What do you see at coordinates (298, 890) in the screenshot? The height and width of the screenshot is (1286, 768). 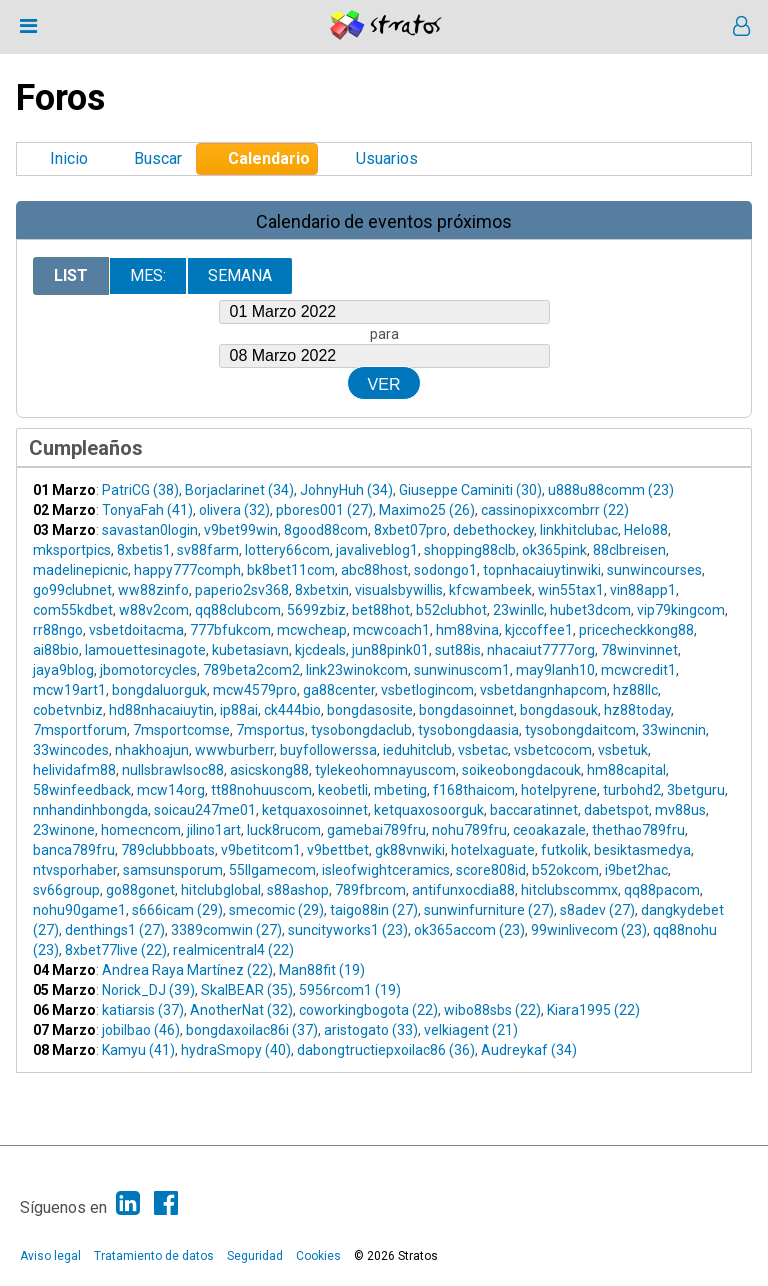 I see `s88ashop` at bounding box center [298, 890].